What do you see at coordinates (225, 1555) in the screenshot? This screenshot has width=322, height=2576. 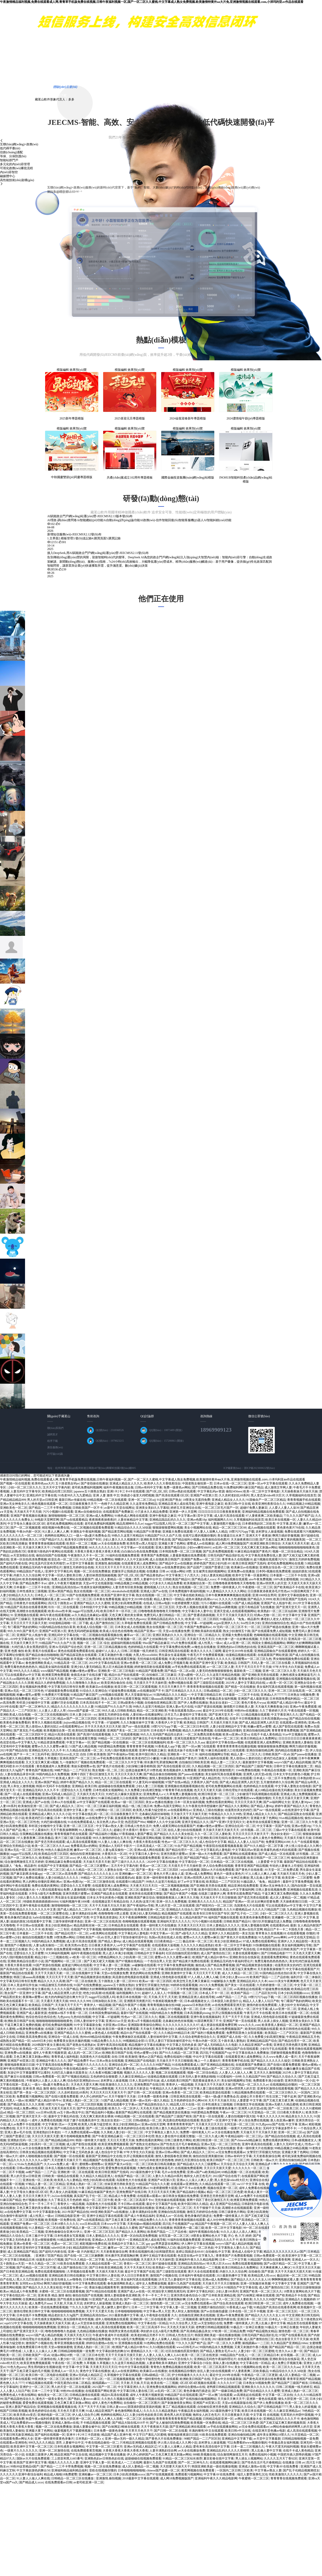 I see `日韩无码国产精品强奸乱伦` at bounding box center [225, 1555].